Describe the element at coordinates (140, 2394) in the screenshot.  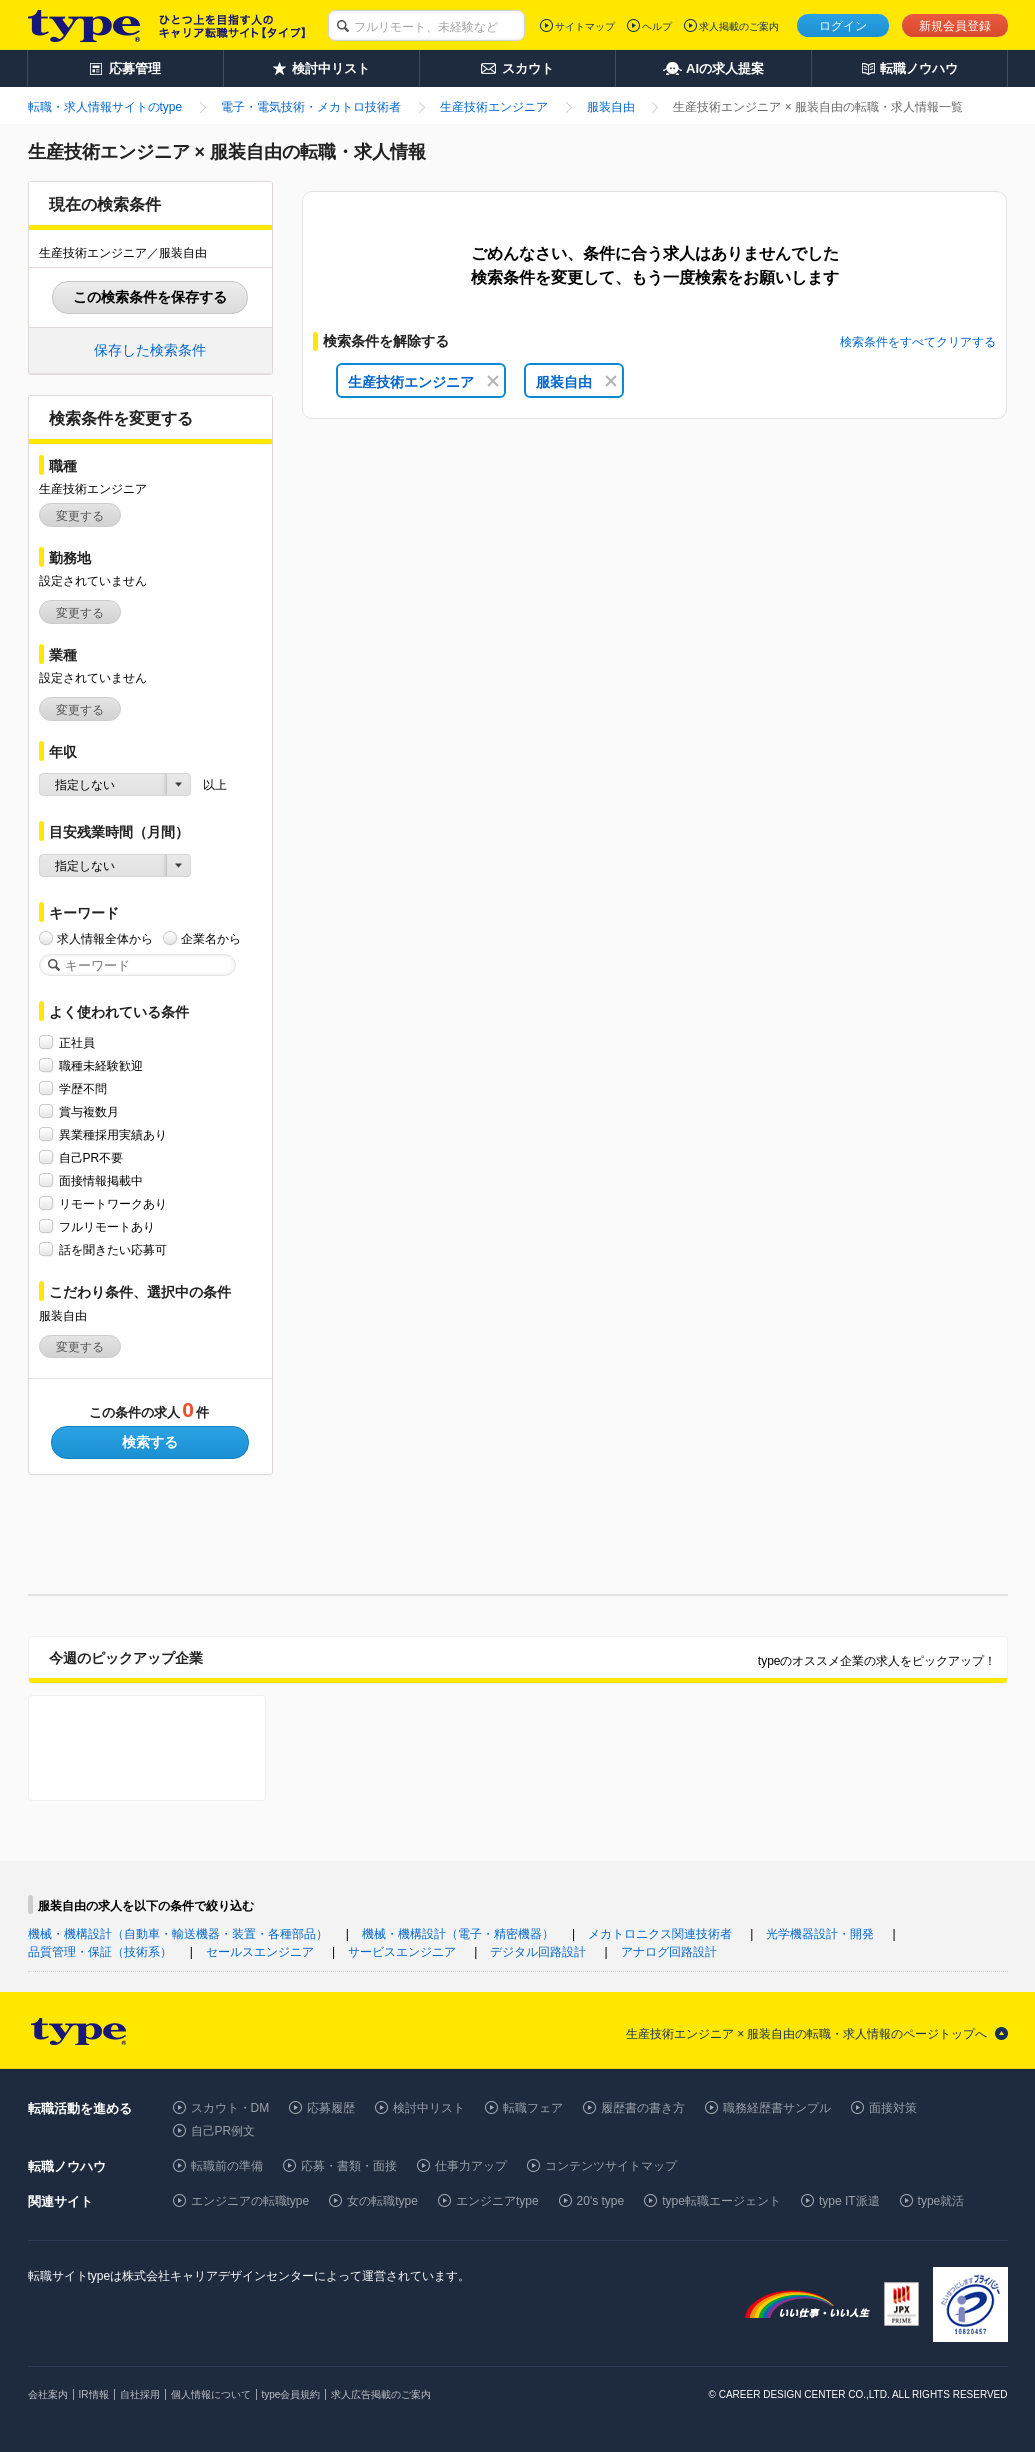
I see `自社採用` at that location.